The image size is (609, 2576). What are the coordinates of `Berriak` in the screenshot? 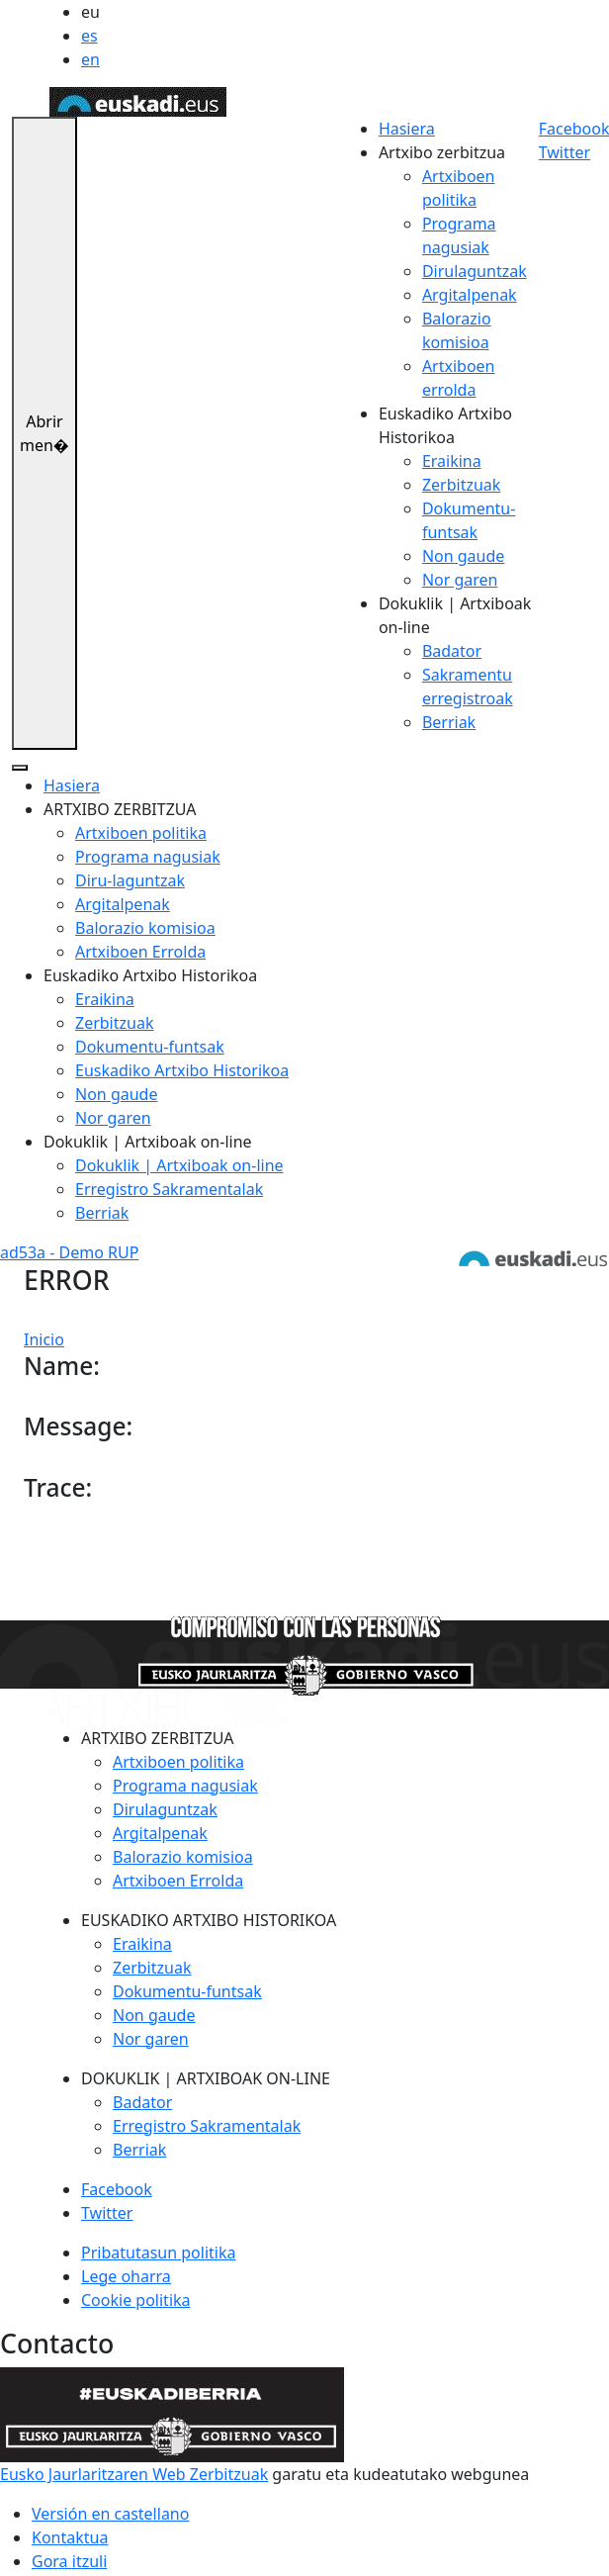 It's located at (449, 722).